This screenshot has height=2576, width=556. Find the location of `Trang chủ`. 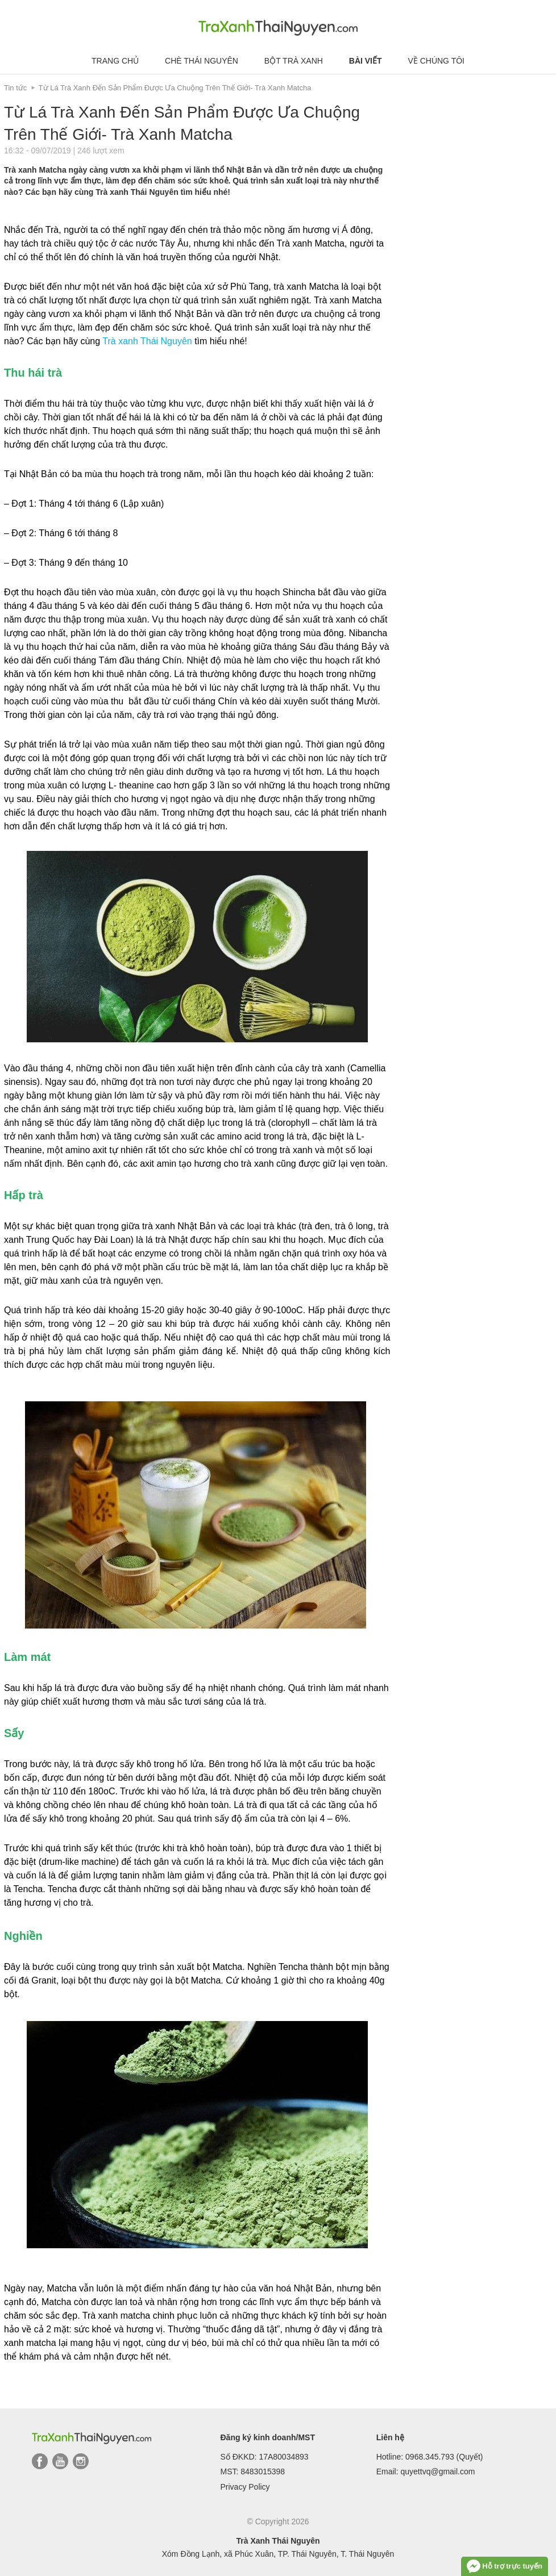

Trang chủ is located at coordinates (115, 60).